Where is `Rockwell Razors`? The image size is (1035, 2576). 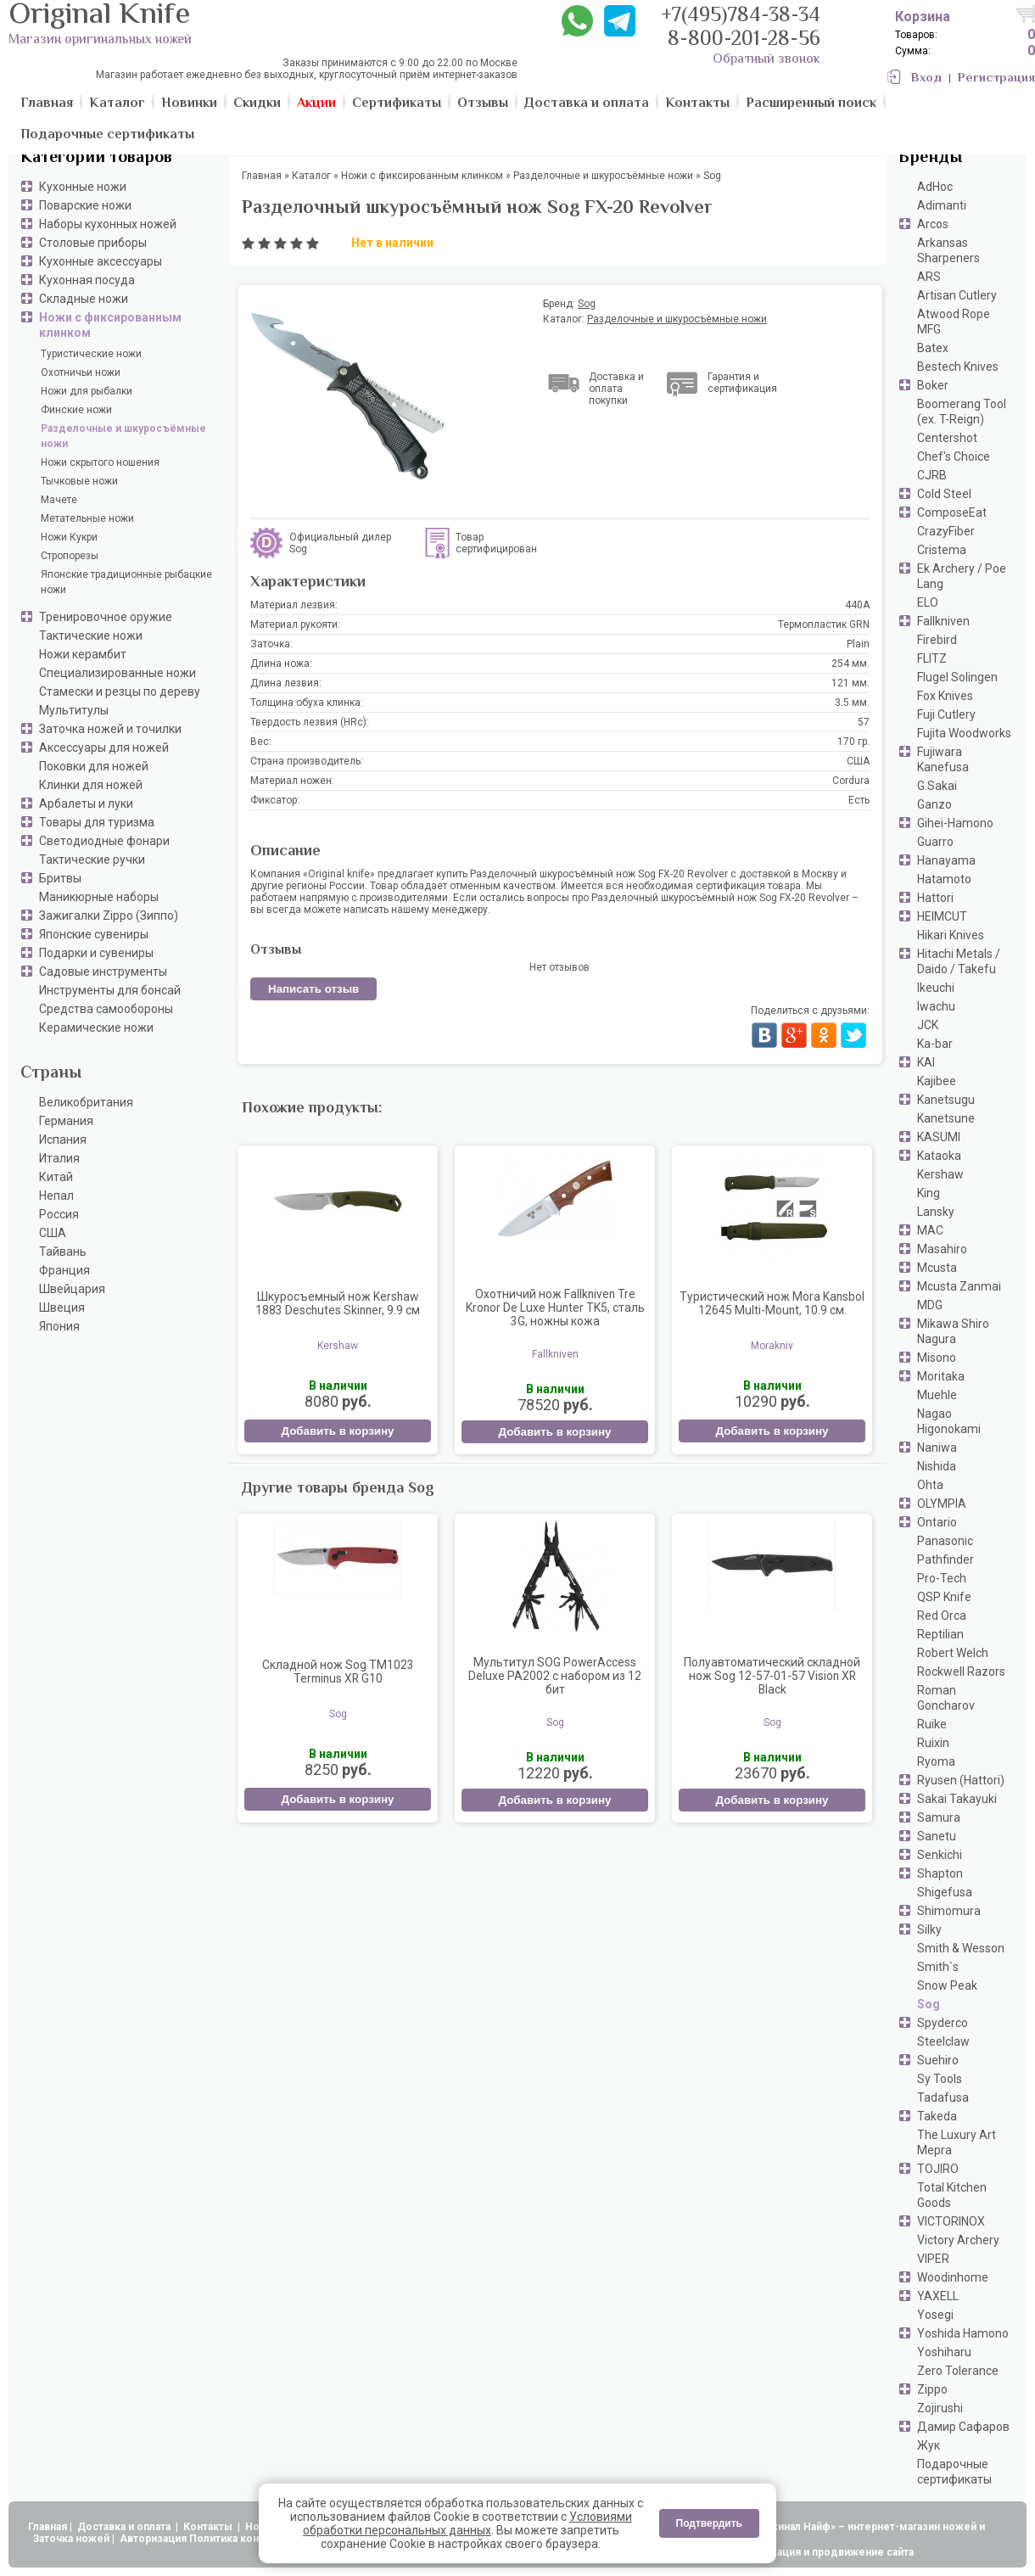
Rockwell Razors is located at coordinates (961, 1671).